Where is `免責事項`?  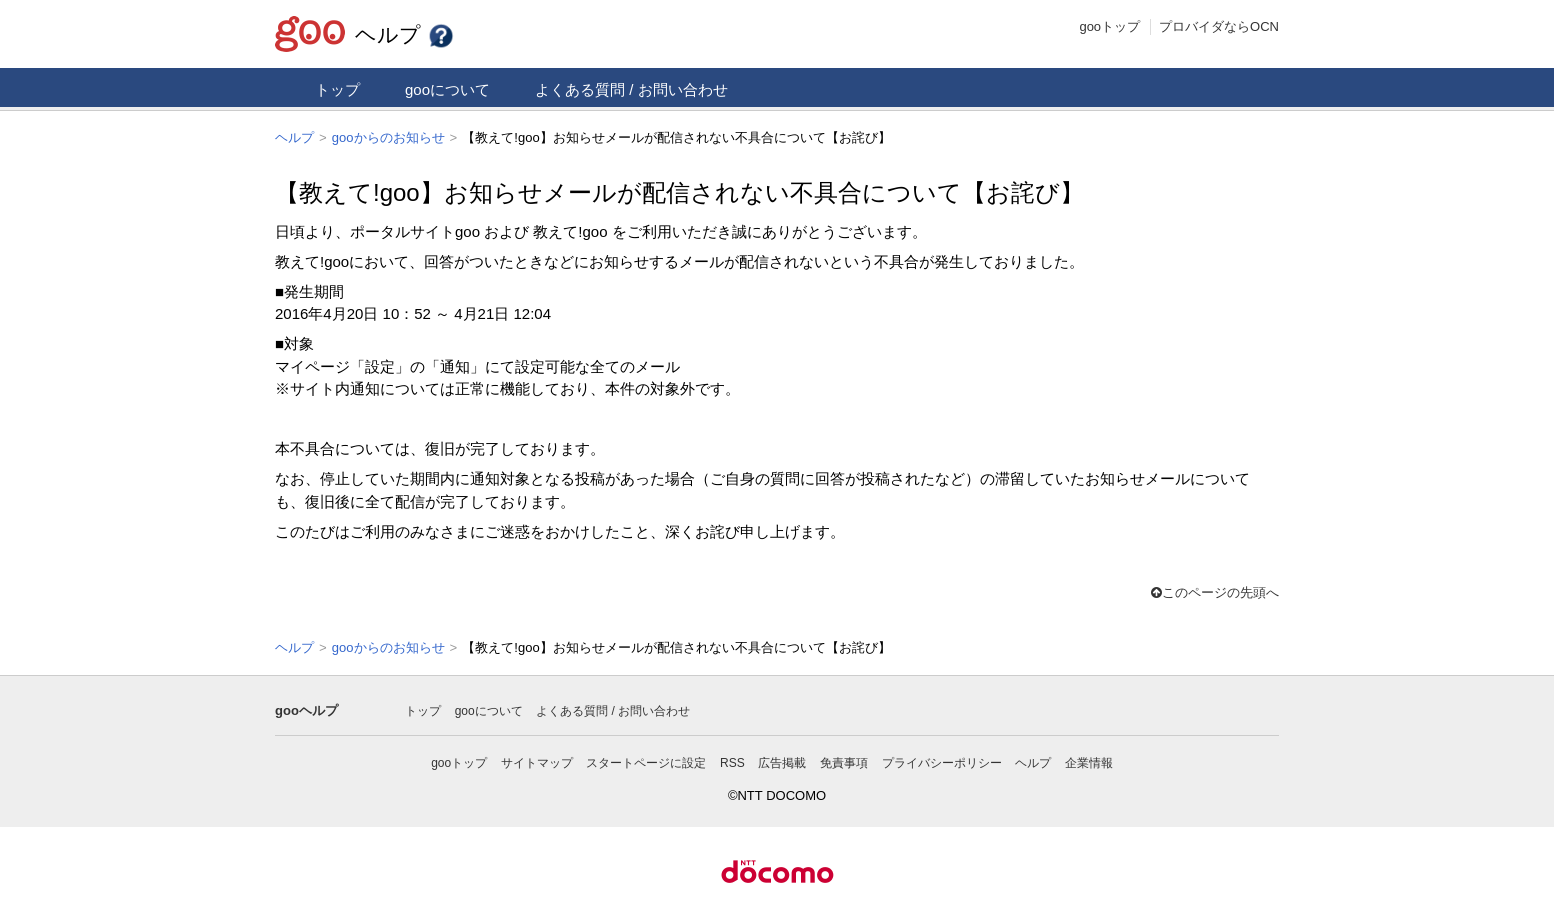 免責事項 is located at coordinates (844, 761).